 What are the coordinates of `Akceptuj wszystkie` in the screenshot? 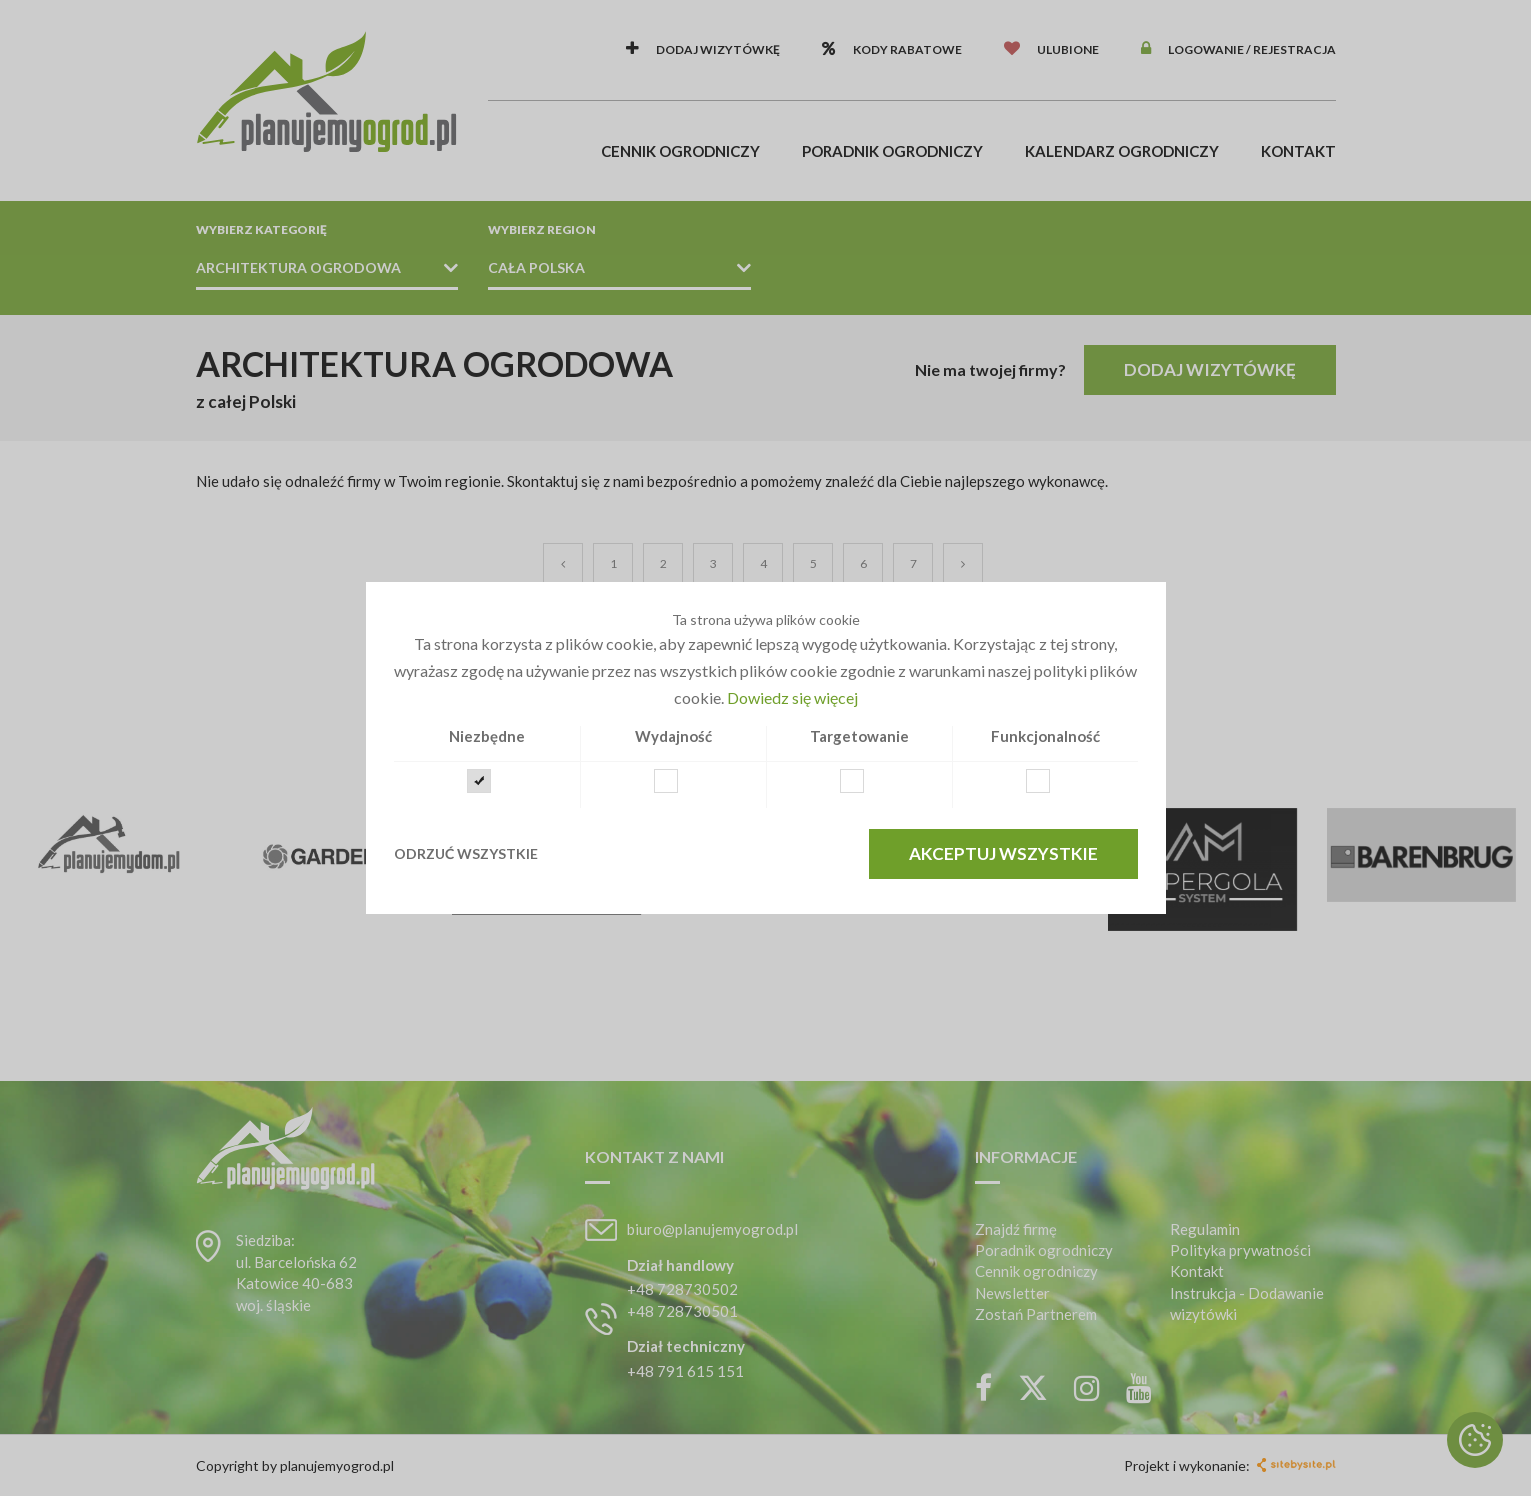 It's located at (1003, 853).